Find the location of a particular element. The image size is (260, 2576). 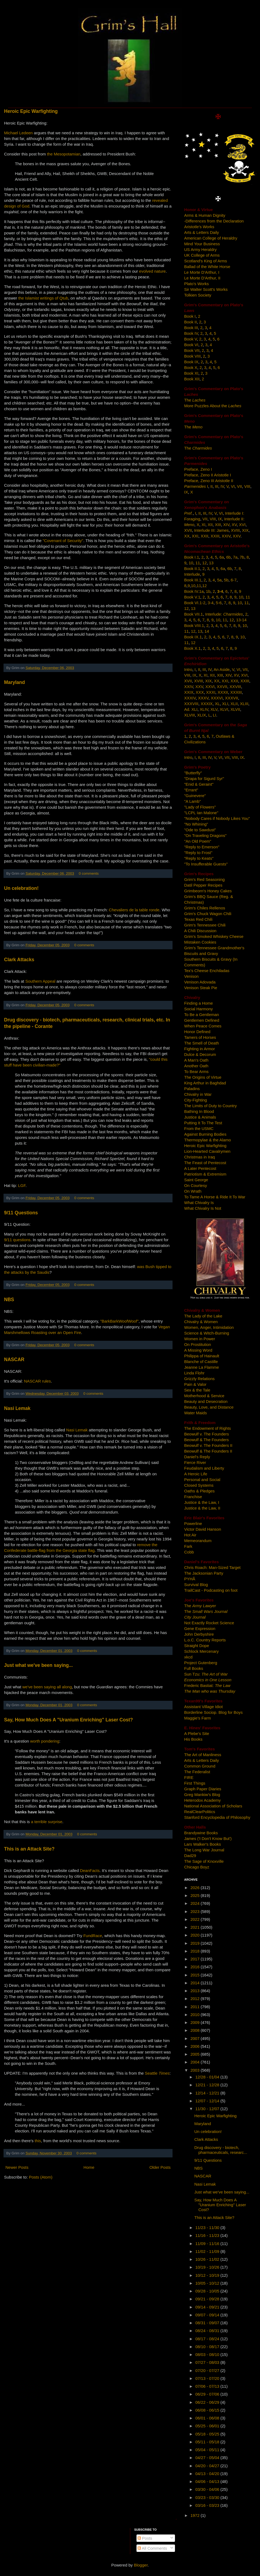

"Lady of Flowers" is located at coordinates (200, 807).